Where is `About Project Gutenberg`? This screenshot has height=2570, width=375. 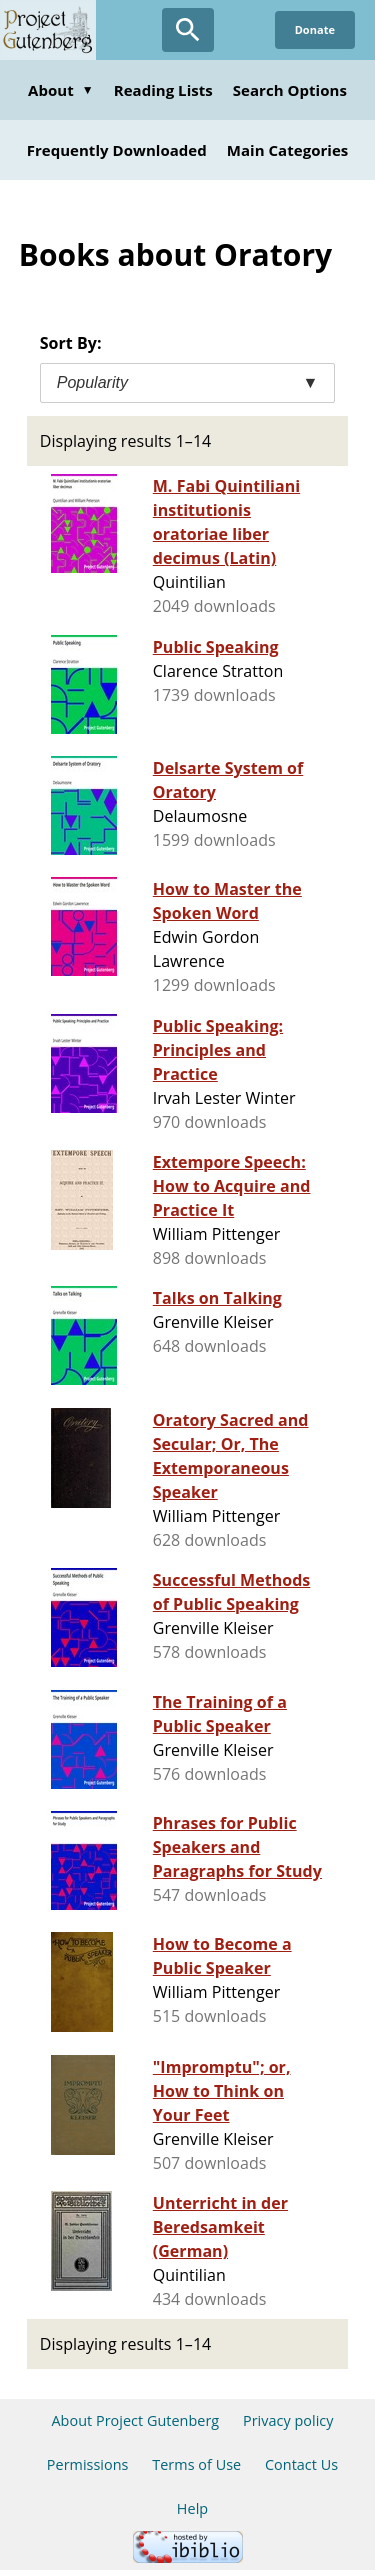
About Project Gutenberg is located at coordinates (135, 2420).